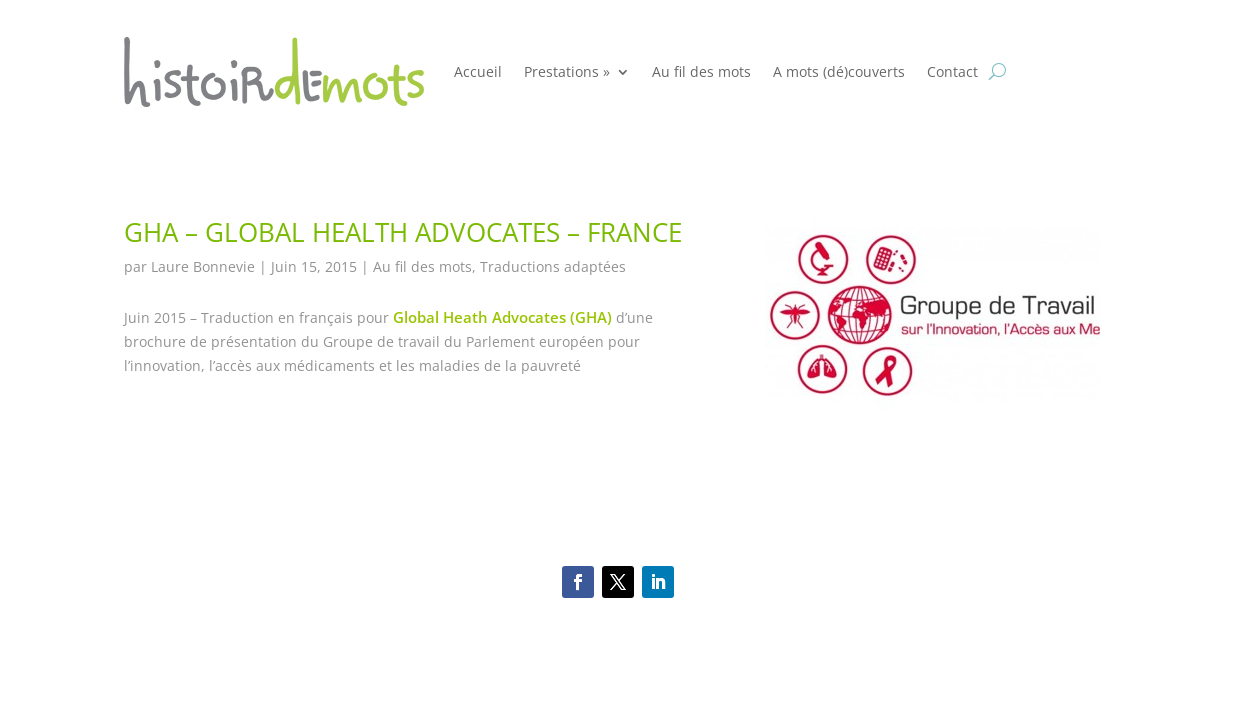  Describe the element at coordinates (478, 71) in the screenshot. I see `Accueil` at that location.